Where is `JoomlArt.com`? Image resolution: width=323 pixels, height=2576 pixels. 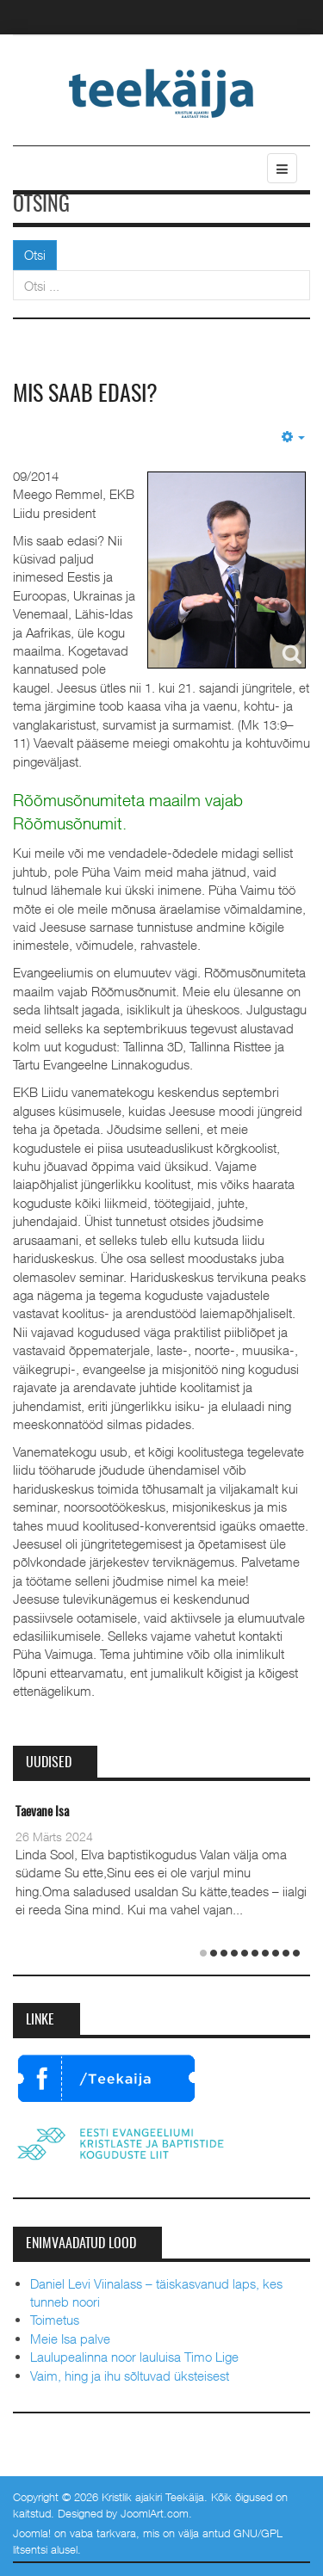 JoomlArt.com is located at coordinates (155, 2513).